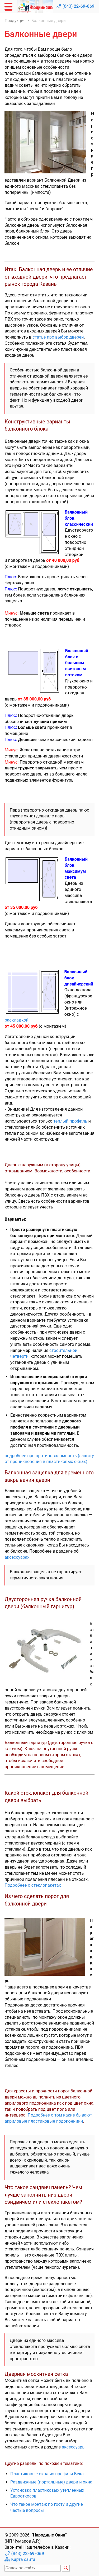 The image size is (99, 2576). Describe the element at coordinates (15, 20) in the screenshot. I see `Продукция` at that location.